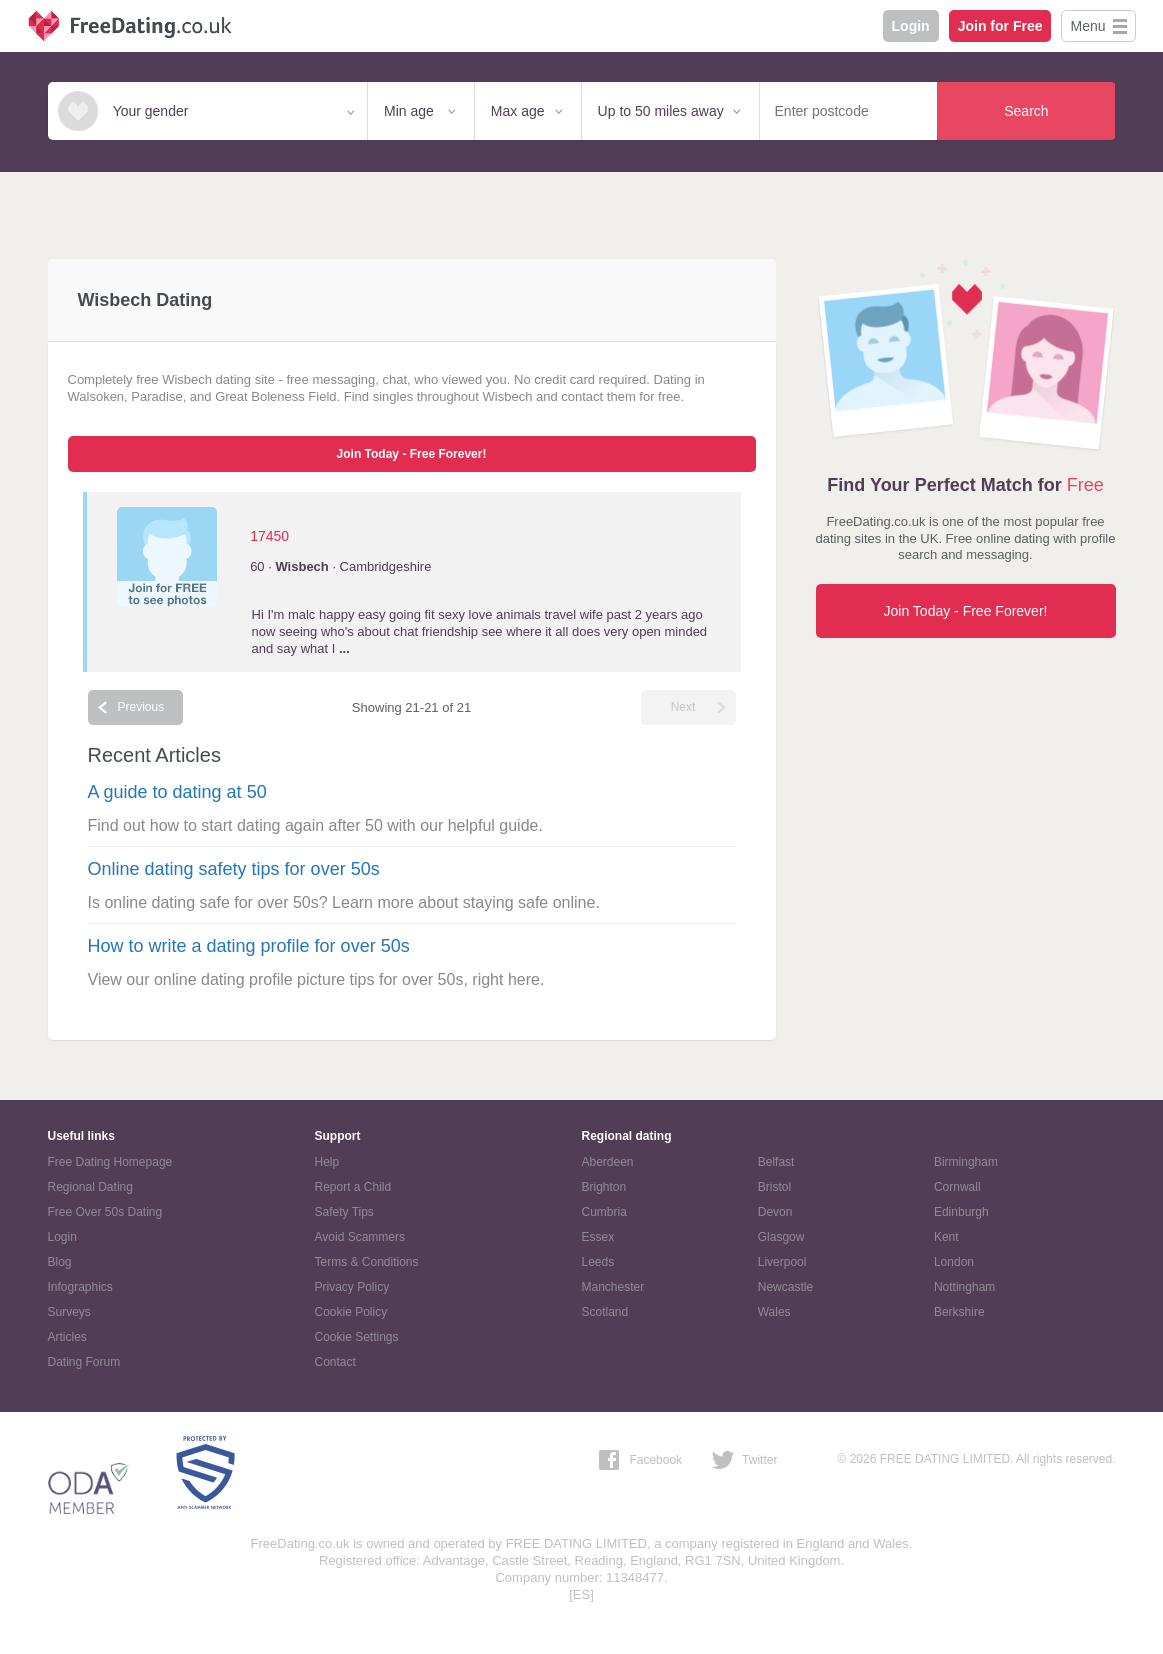 The image size is (1163, 1654). I want to click on Contact, so click(335, 1362).